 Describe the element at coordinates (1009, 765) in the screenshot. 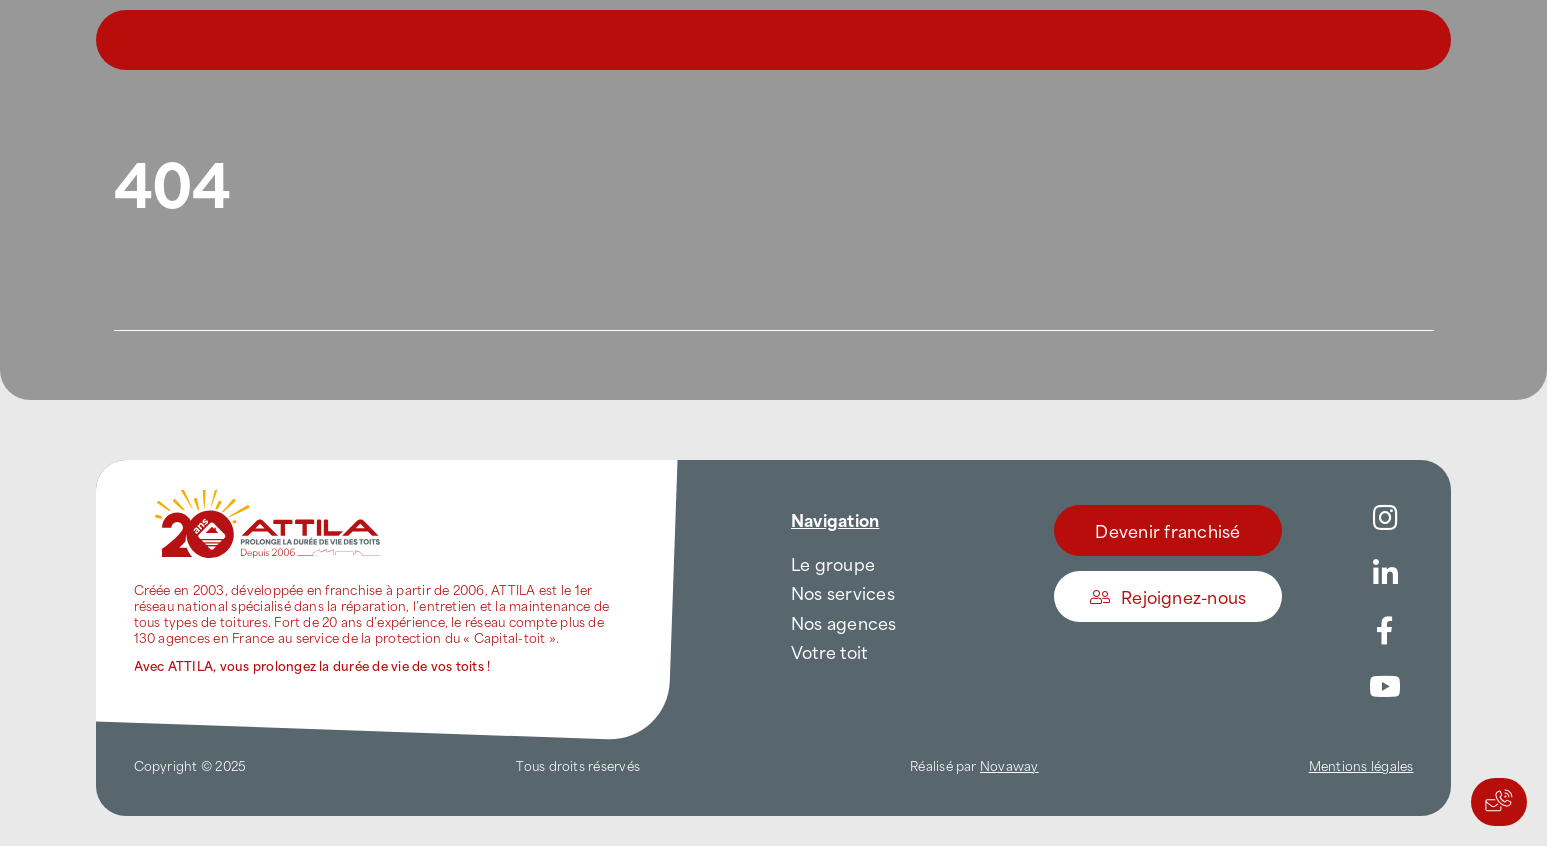

I see `Novaway` at that location.